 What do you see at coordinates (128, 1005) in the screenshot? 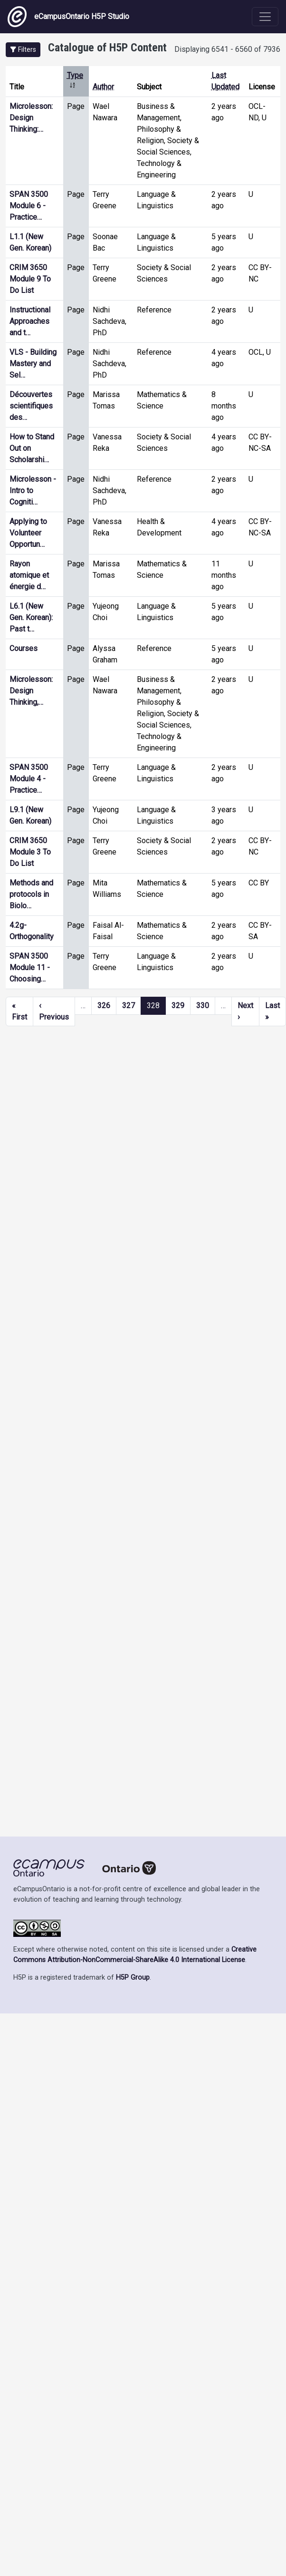
I see `327` at bounding box center [128, 1005].